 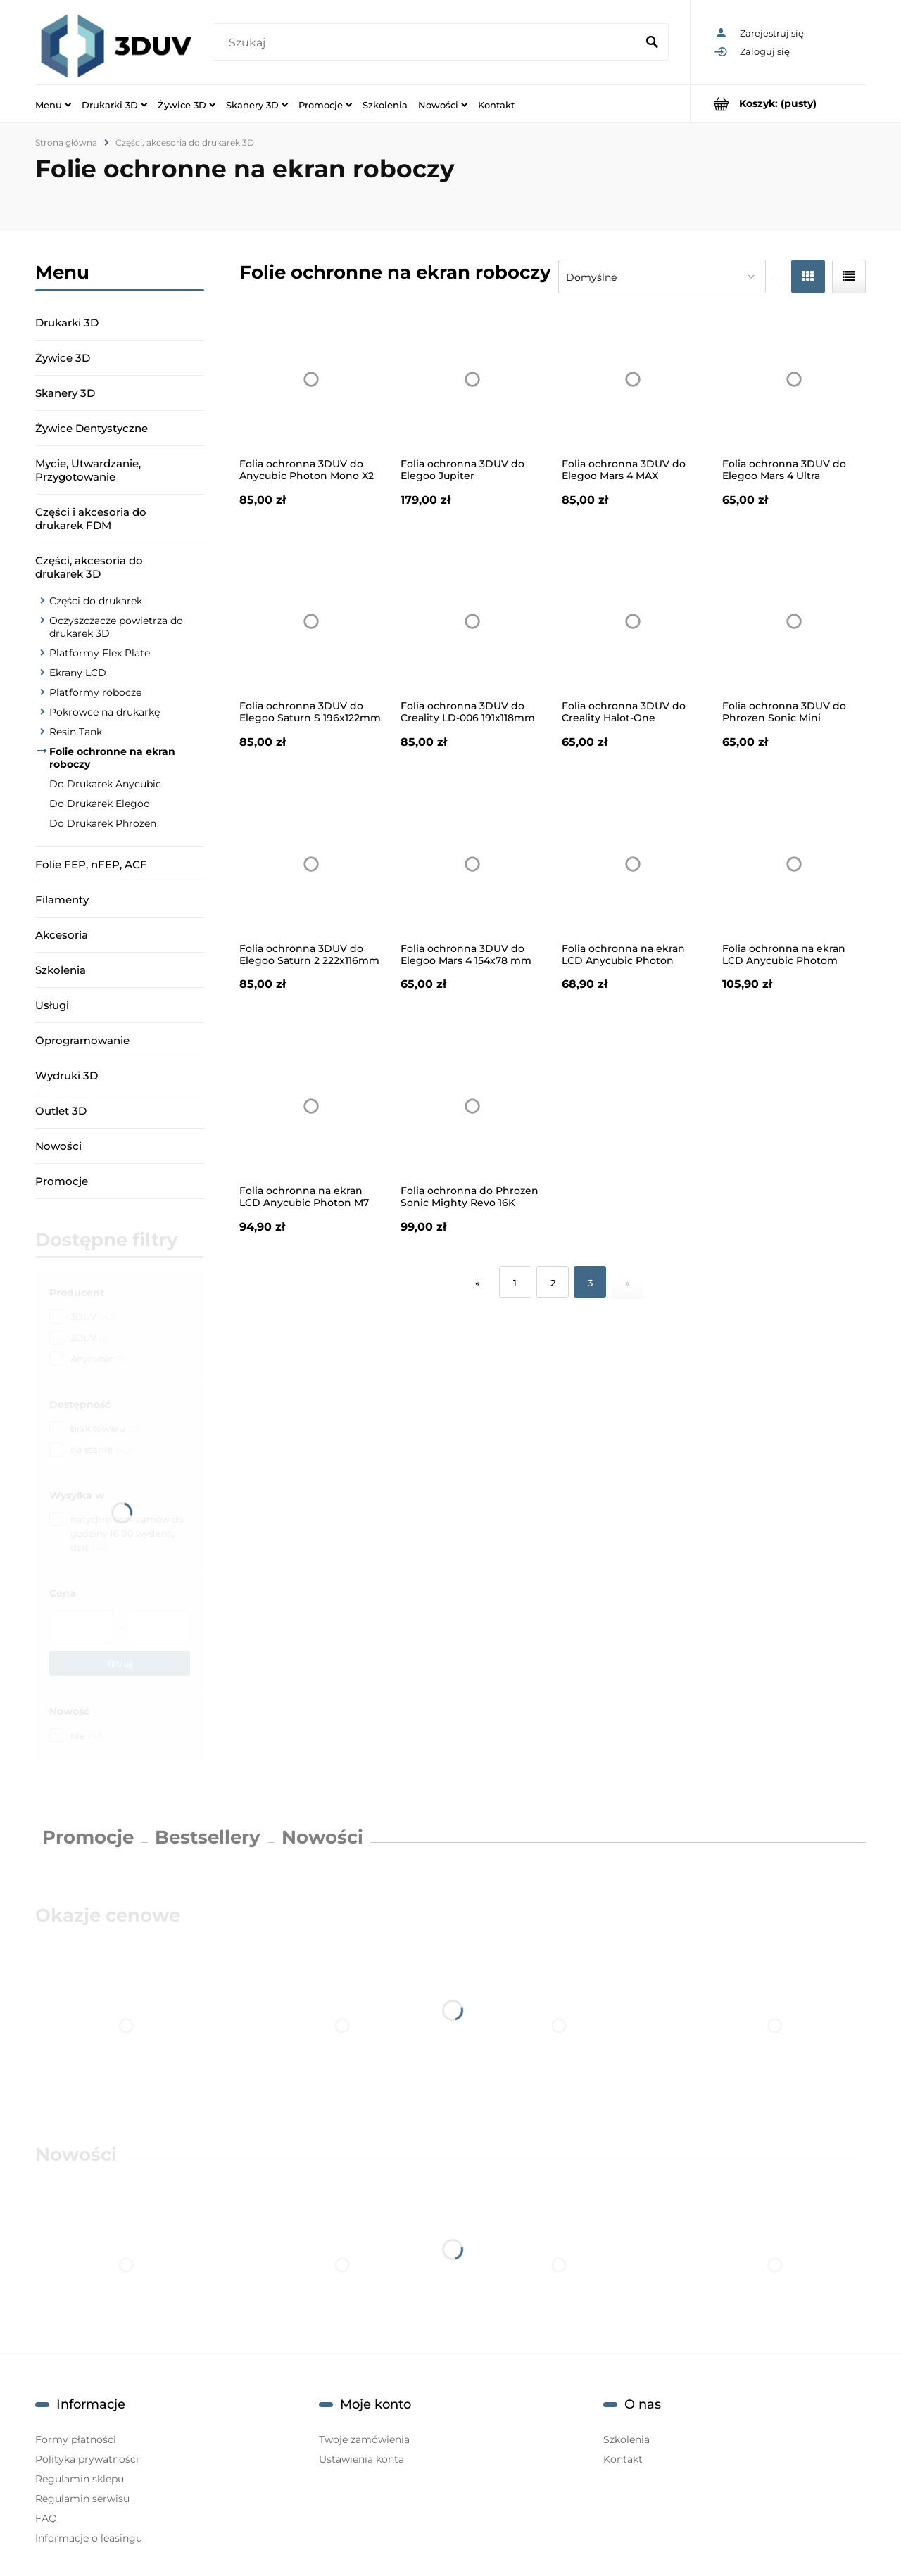 What do you see at coordinates (91, 864) in the screenshot?
I see `Folie FEP, nFEP, ACF` at bounding box center [91, 864].